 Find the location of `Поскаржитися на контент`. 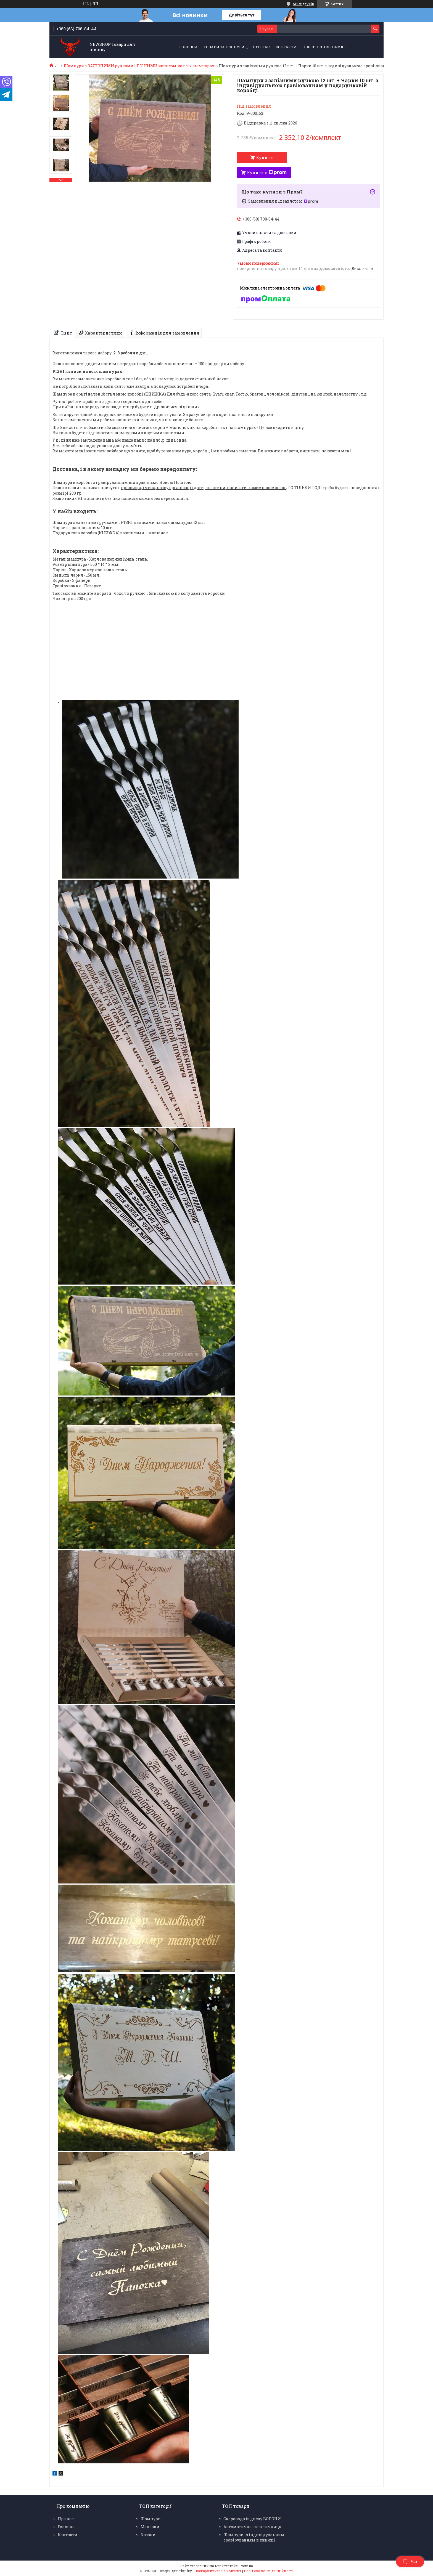

Поскаржитися на контент is located at coordinates (217, 2571).